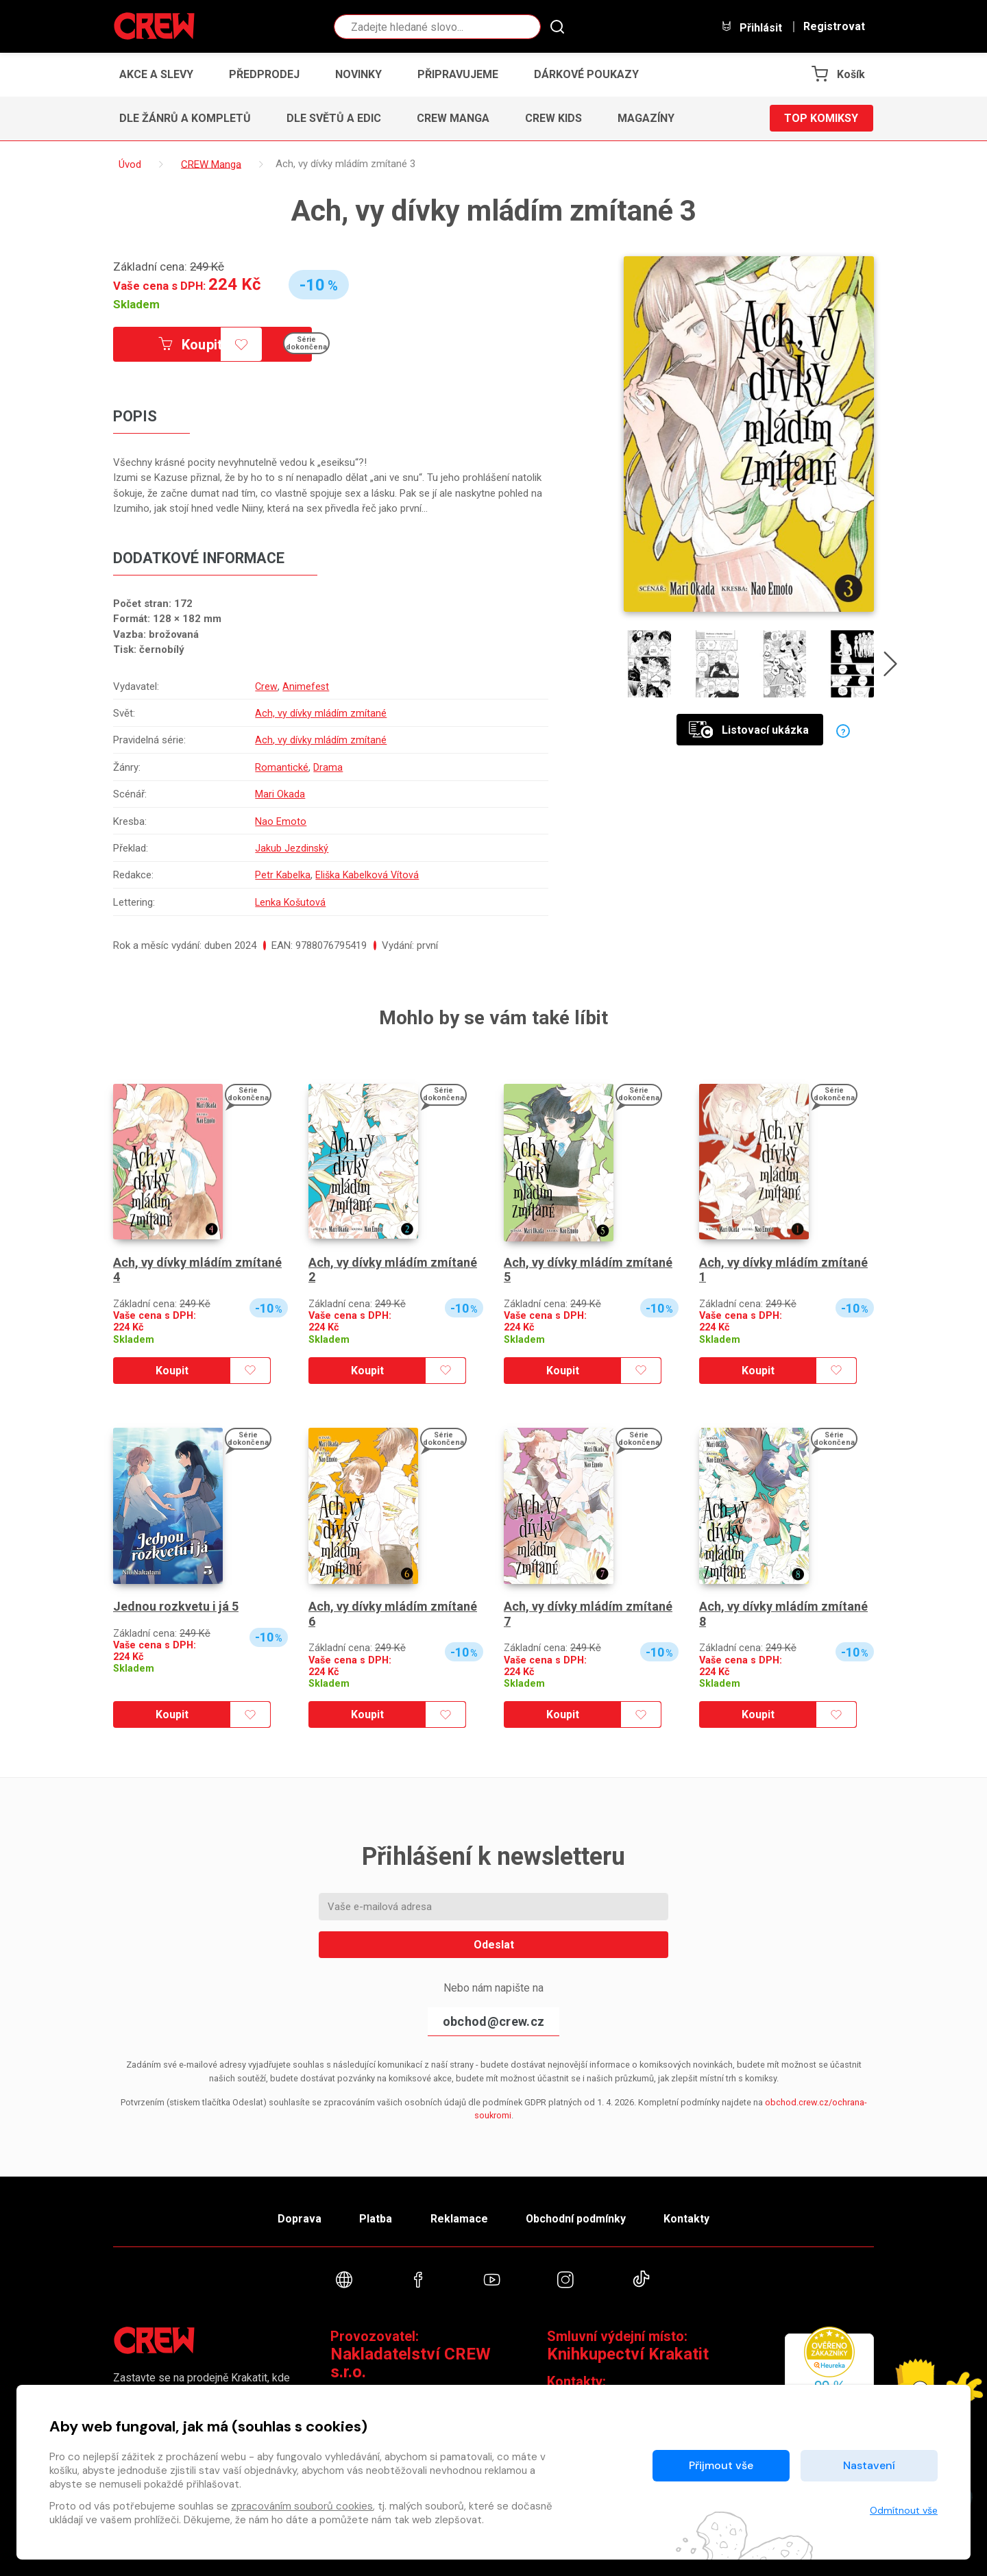 The image size is (987, 2576). What do you see at coordinates (190, 344) in the screenshot?
I see `Koupit` at bounding box center [190, 344].